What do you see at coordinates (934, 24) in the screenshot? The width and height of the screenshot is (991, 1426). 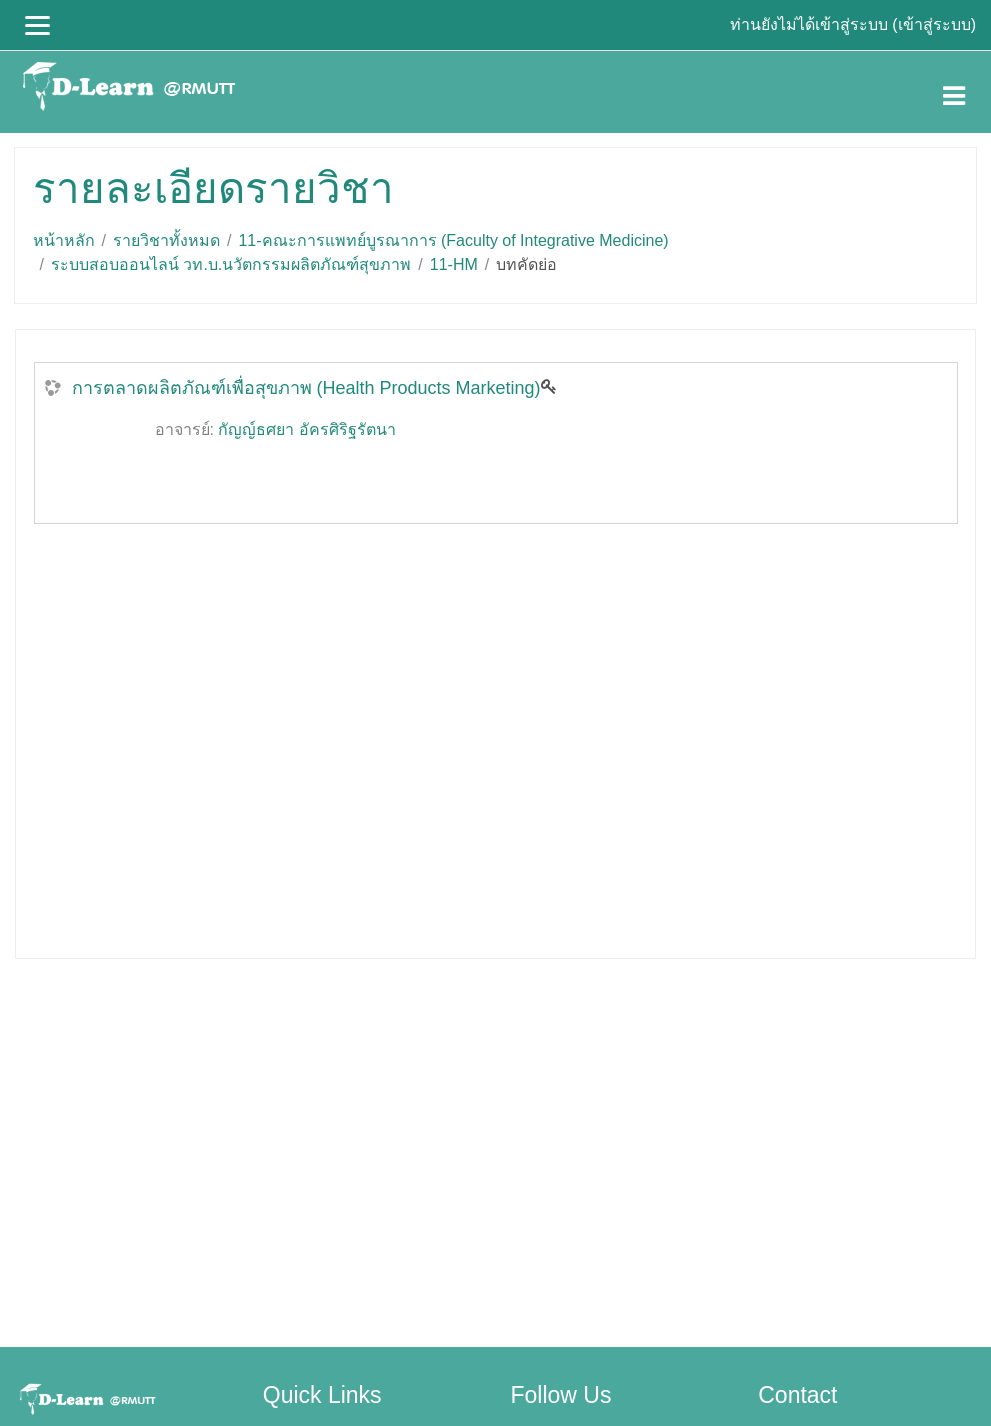 I see `เข้าสู่ระบบ` at bounding box center [934, 24].